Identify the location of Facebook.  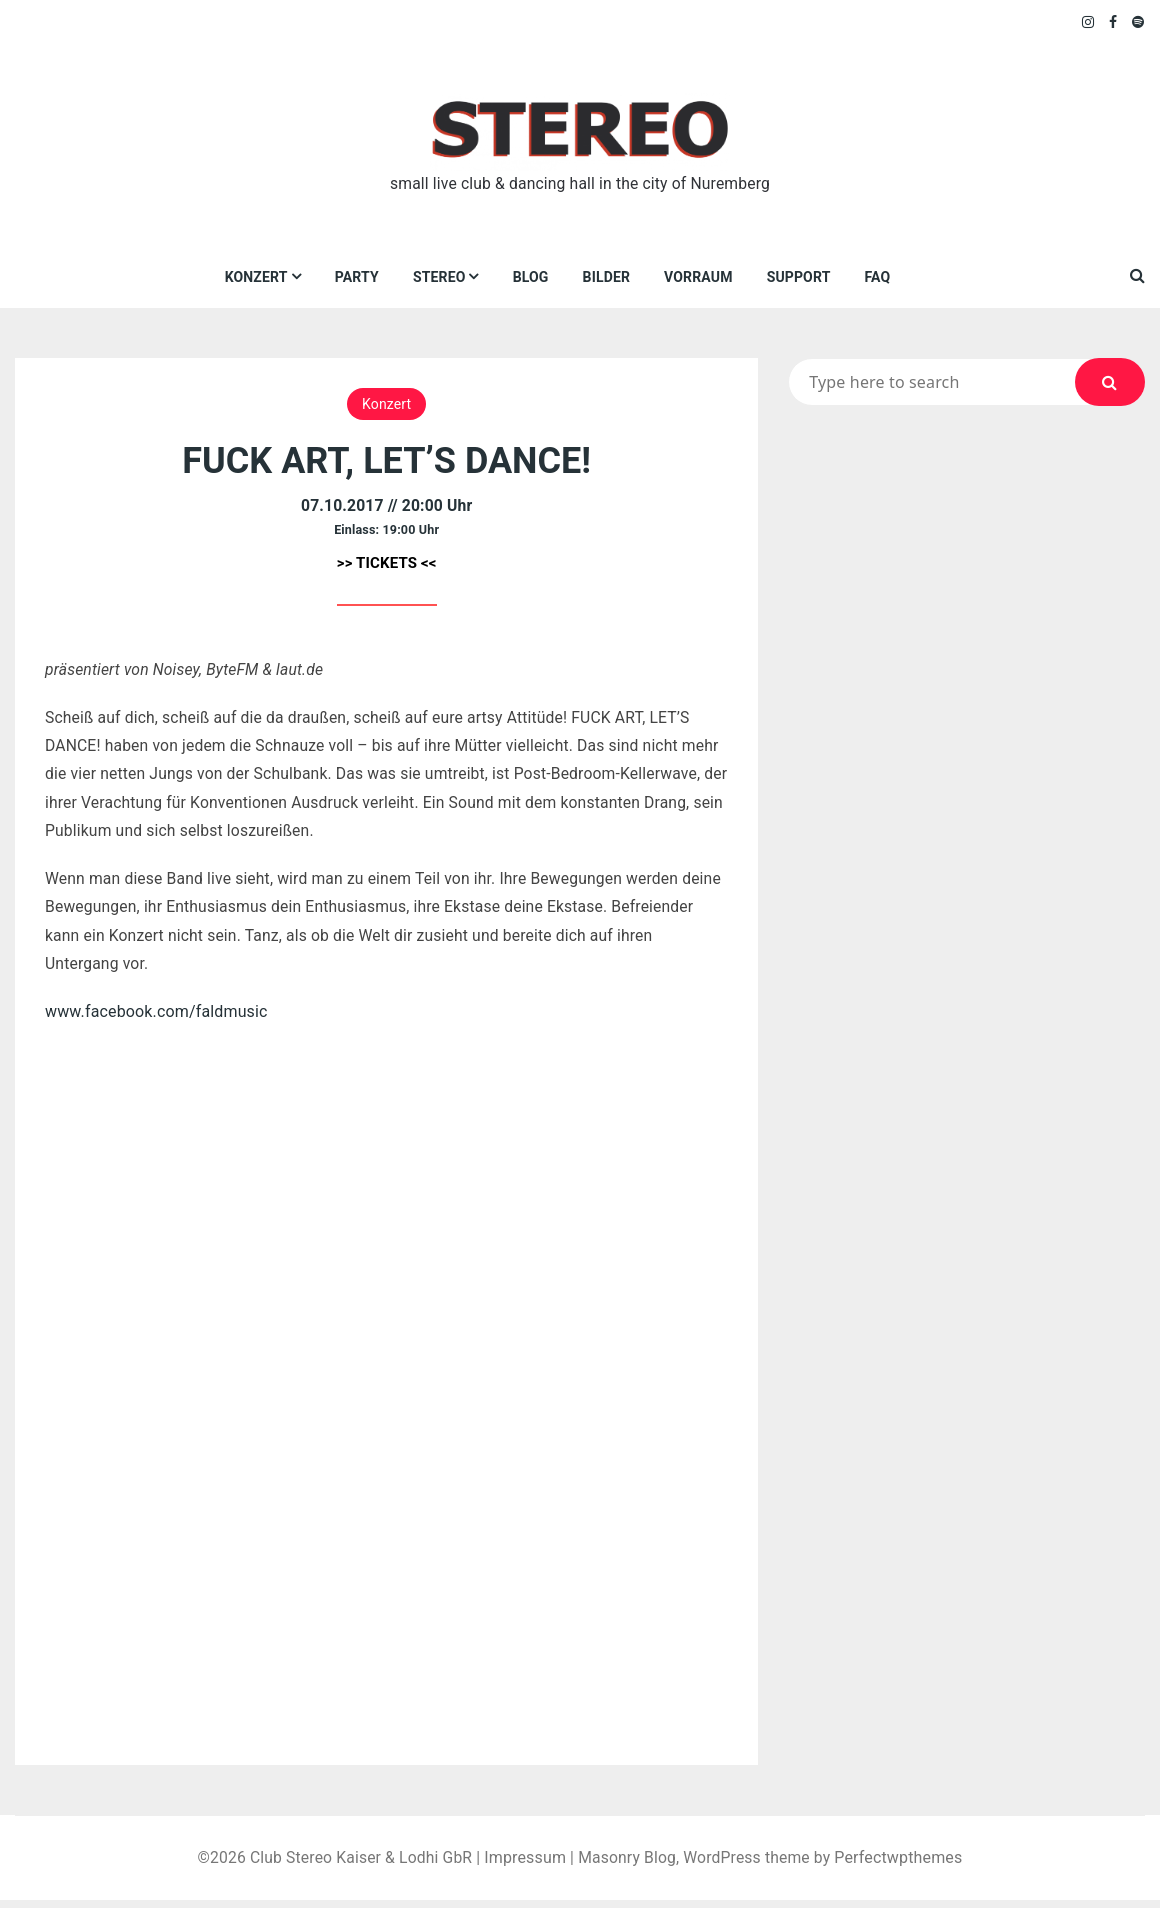
(1113, 22).